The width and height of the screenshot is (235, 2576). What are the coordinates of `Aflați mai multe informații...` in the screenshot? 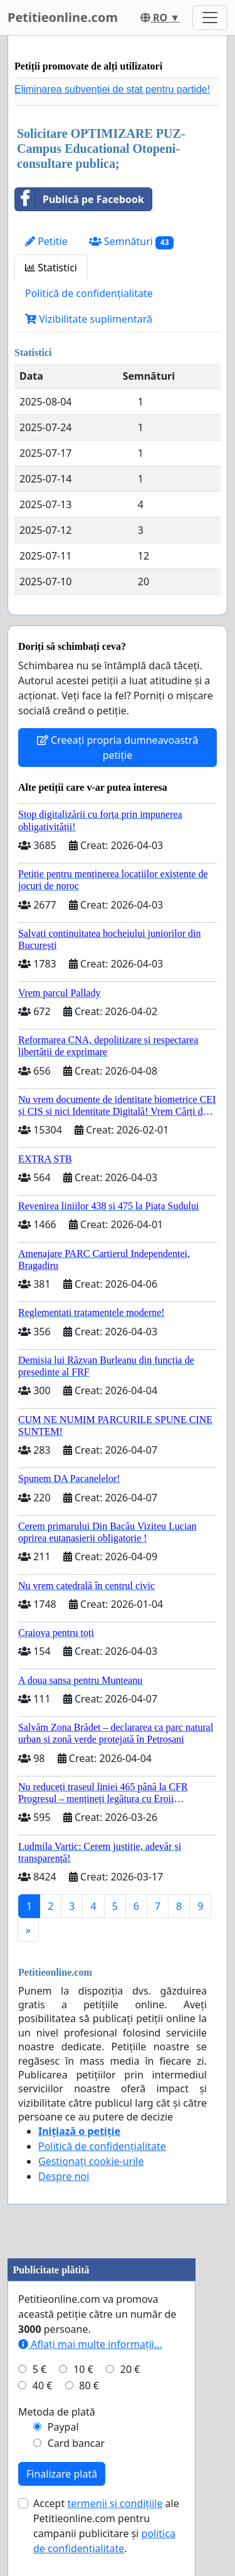 It's located at (90, 2344).